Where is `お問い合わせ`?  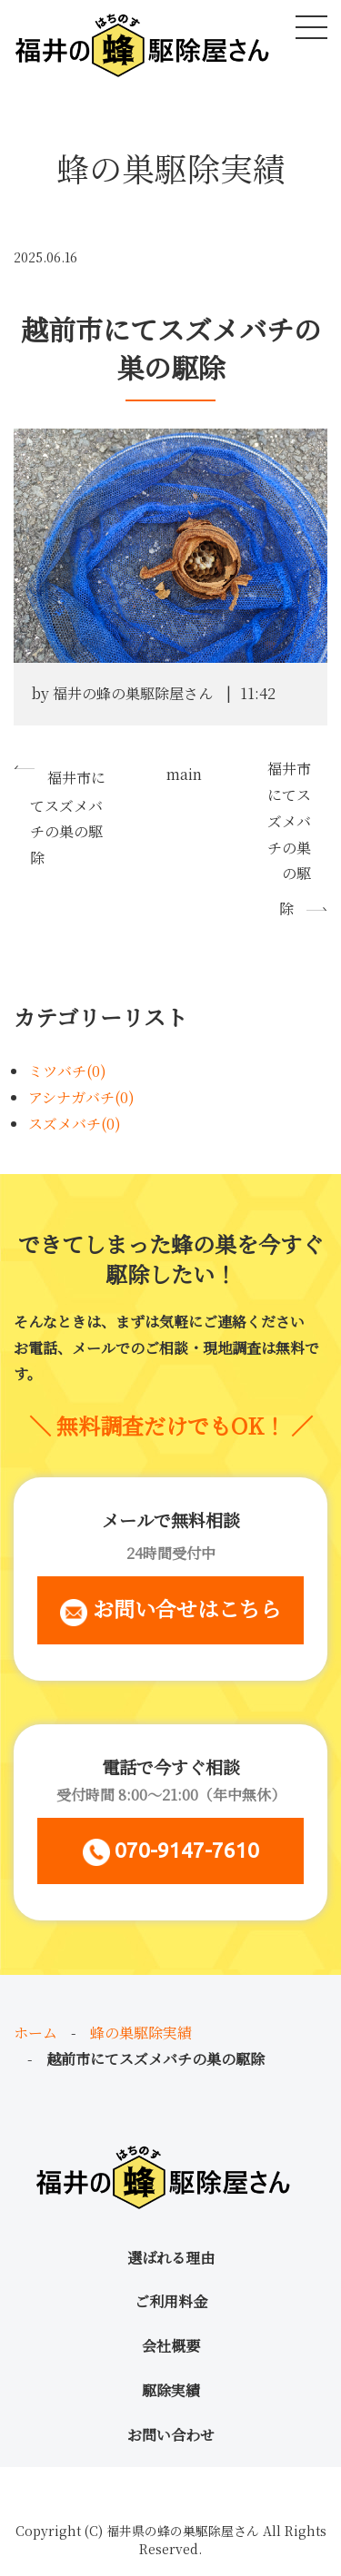
お問い合わせ is located at coordinates (171, 2434).